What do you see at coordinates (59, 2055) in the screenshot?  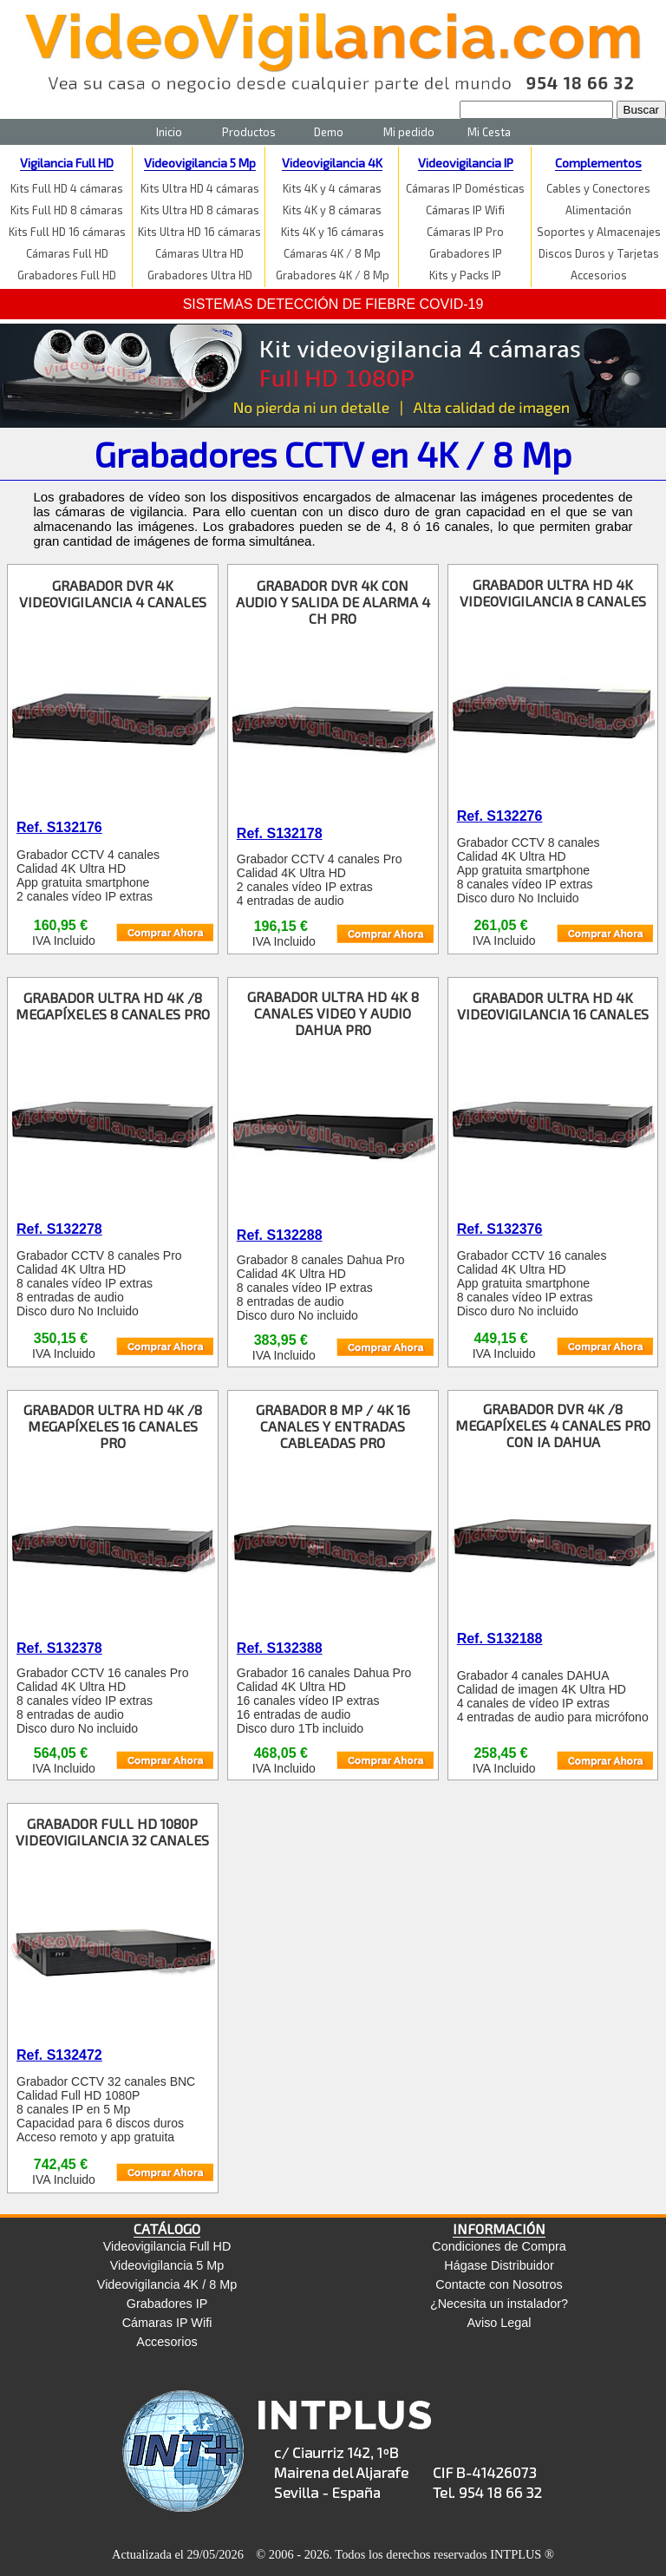 I see `Ref. S132472` at bounding box center [59, 2055].